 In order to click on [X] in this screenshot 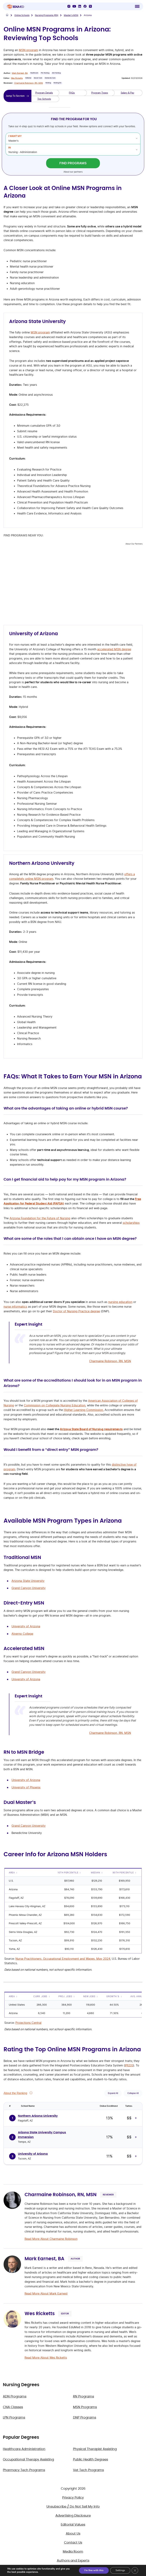, I will do `click(90, 6)`.